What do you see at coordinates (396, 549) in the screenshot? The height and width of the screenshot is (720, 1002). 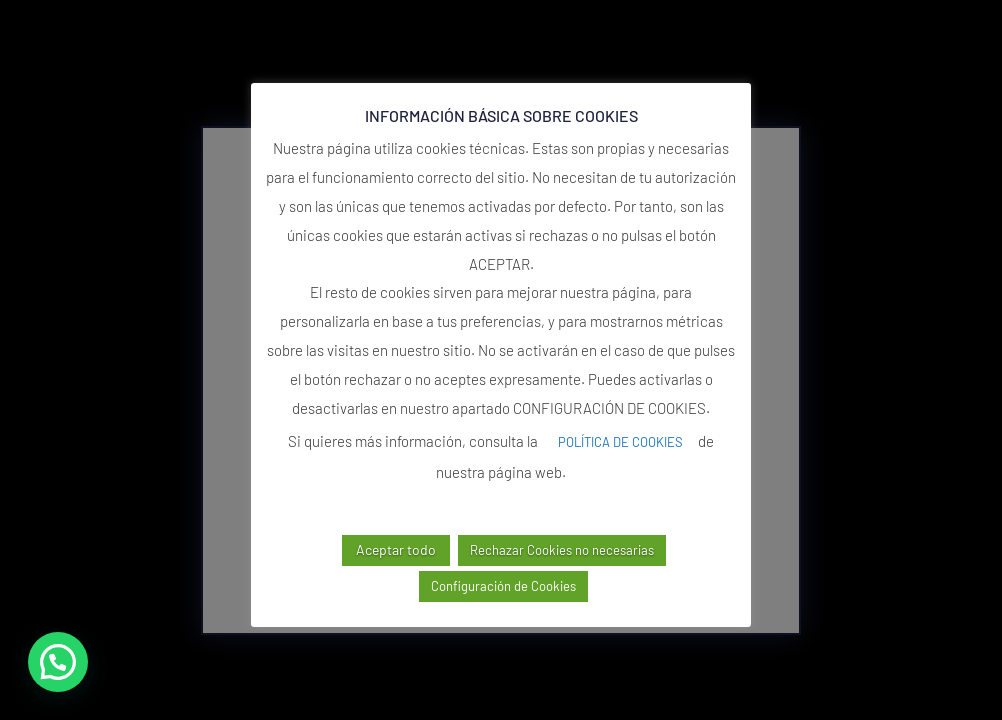 I see `Aceptar todo [button]` at bounding box center [396, 549].